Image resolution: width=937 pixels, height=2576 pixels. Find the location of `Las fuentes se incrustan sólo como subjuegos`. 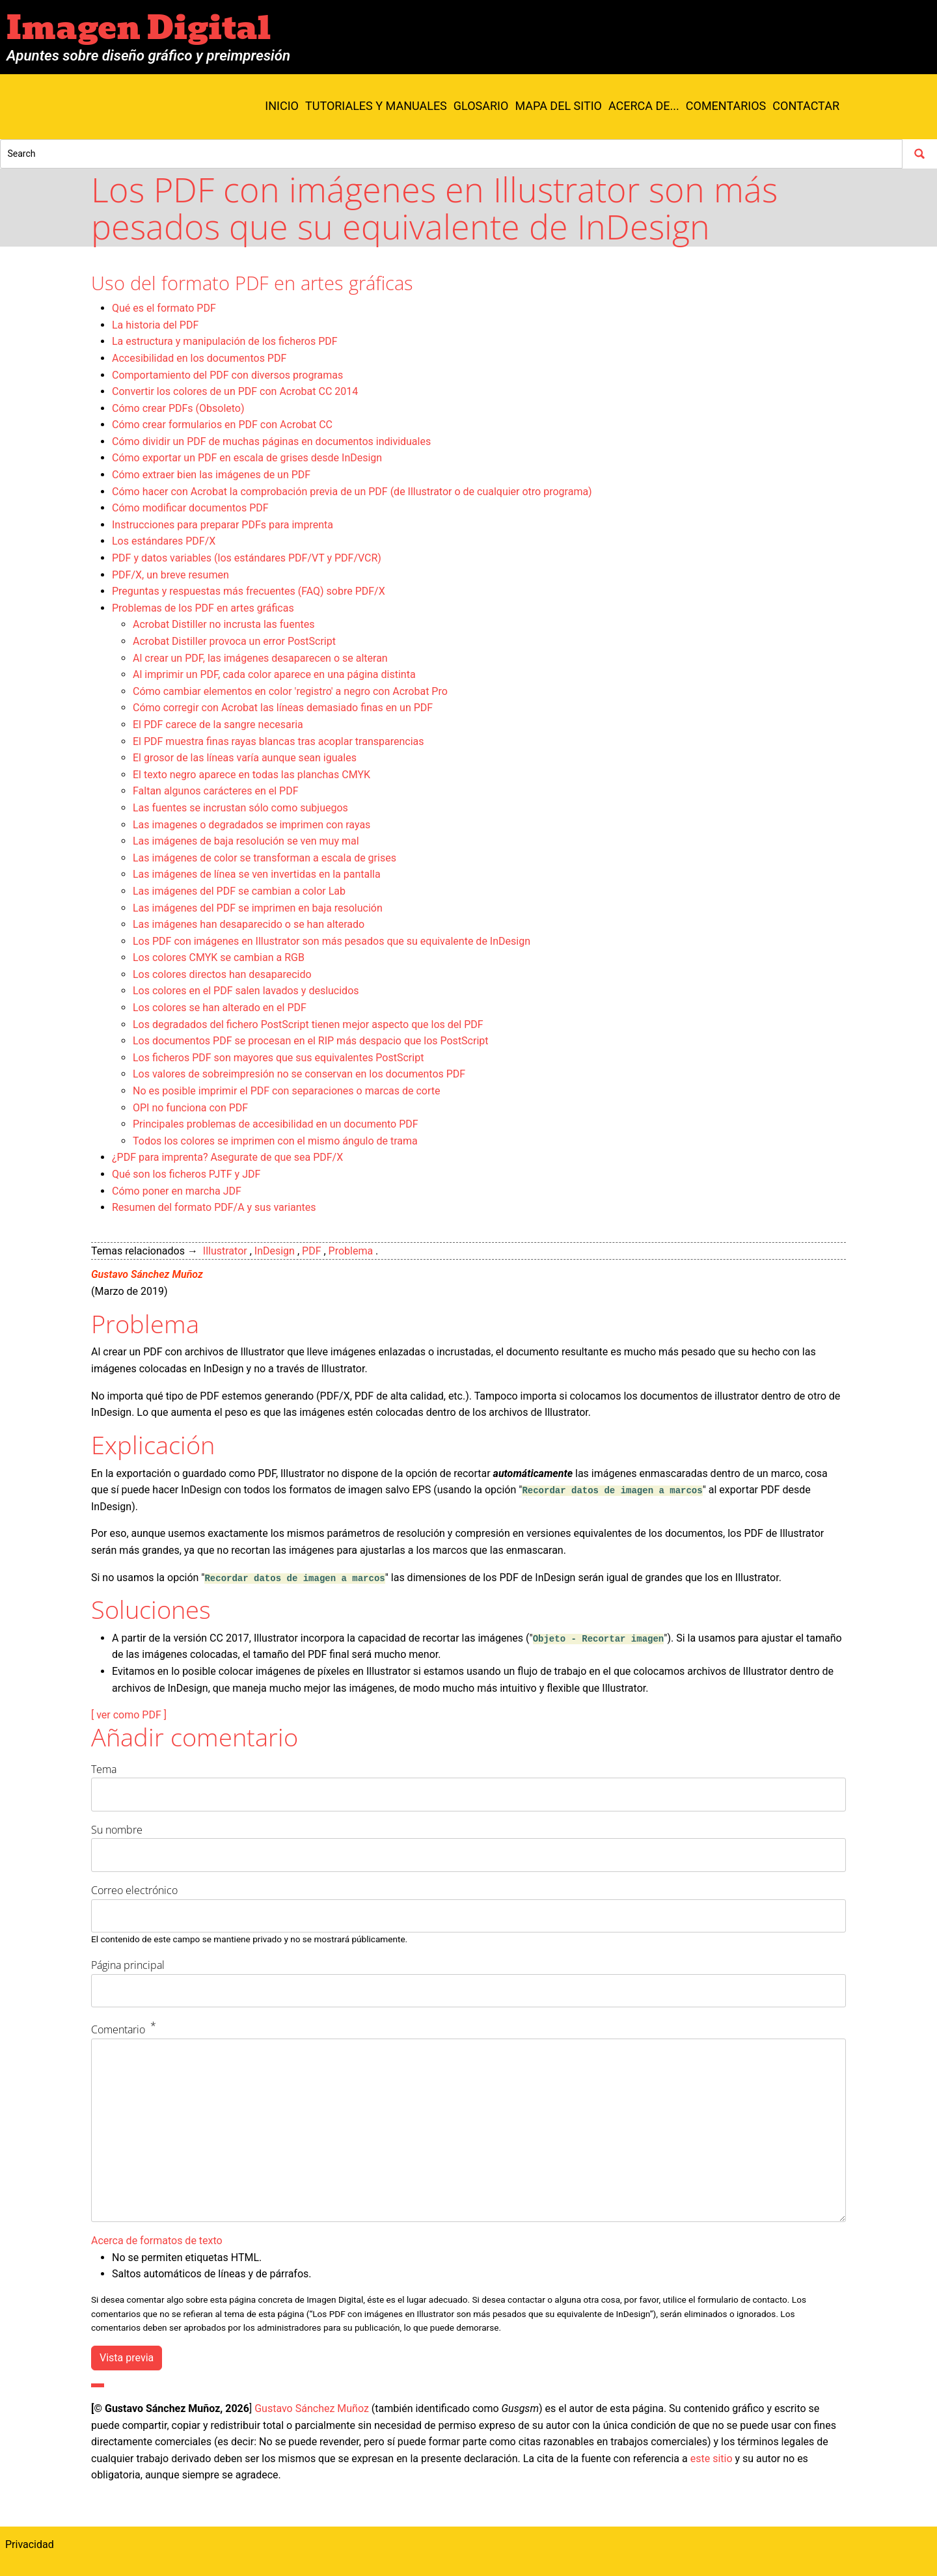

Las fuentes se incrustan sólo como subjuegos is located at coordinates (240, 808).